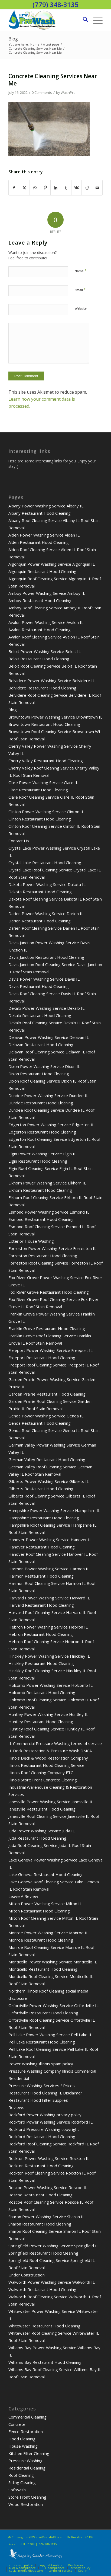  Describe the element at coordinates (41, 1663) in the screenshot. I see `Hinckley Restaurant Hood Cleaning` at that location.